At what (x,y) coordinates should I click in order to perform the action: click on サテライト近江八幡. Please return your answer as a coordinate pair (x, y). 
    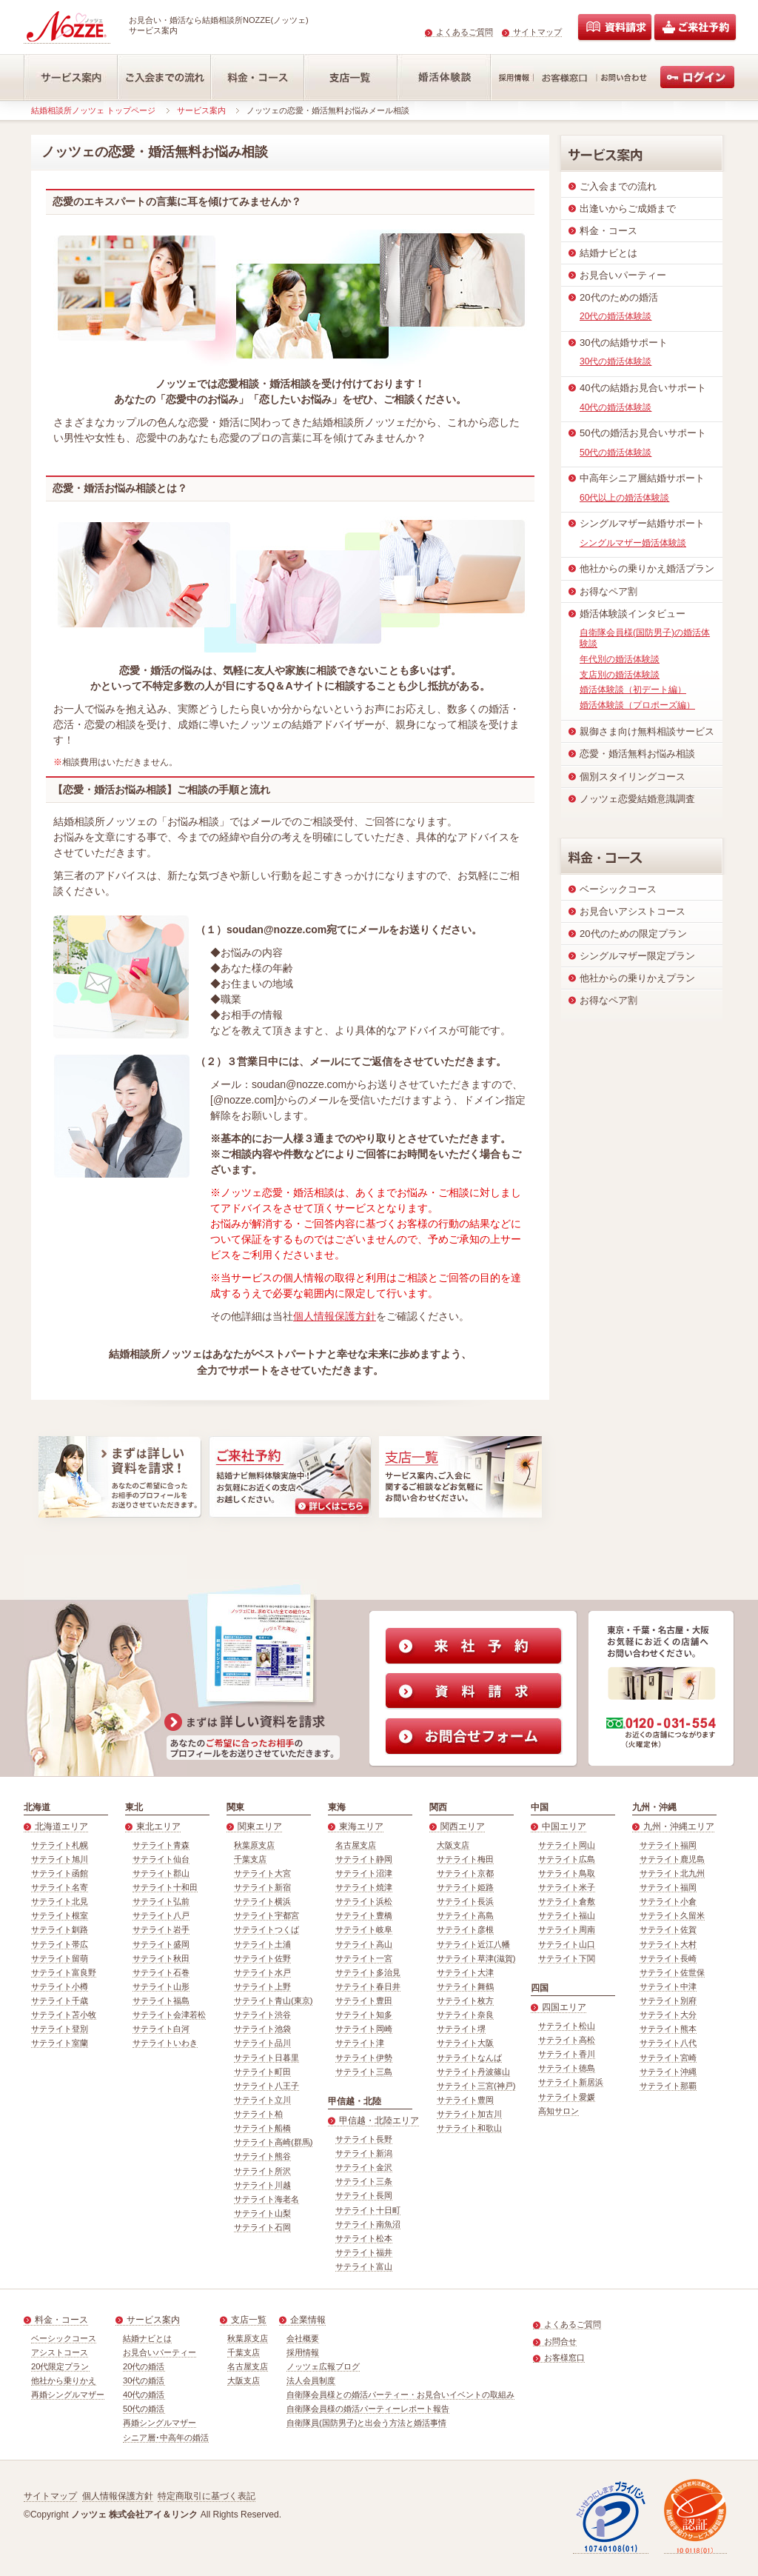
    Looking at the image, I should click on (473, 1944).